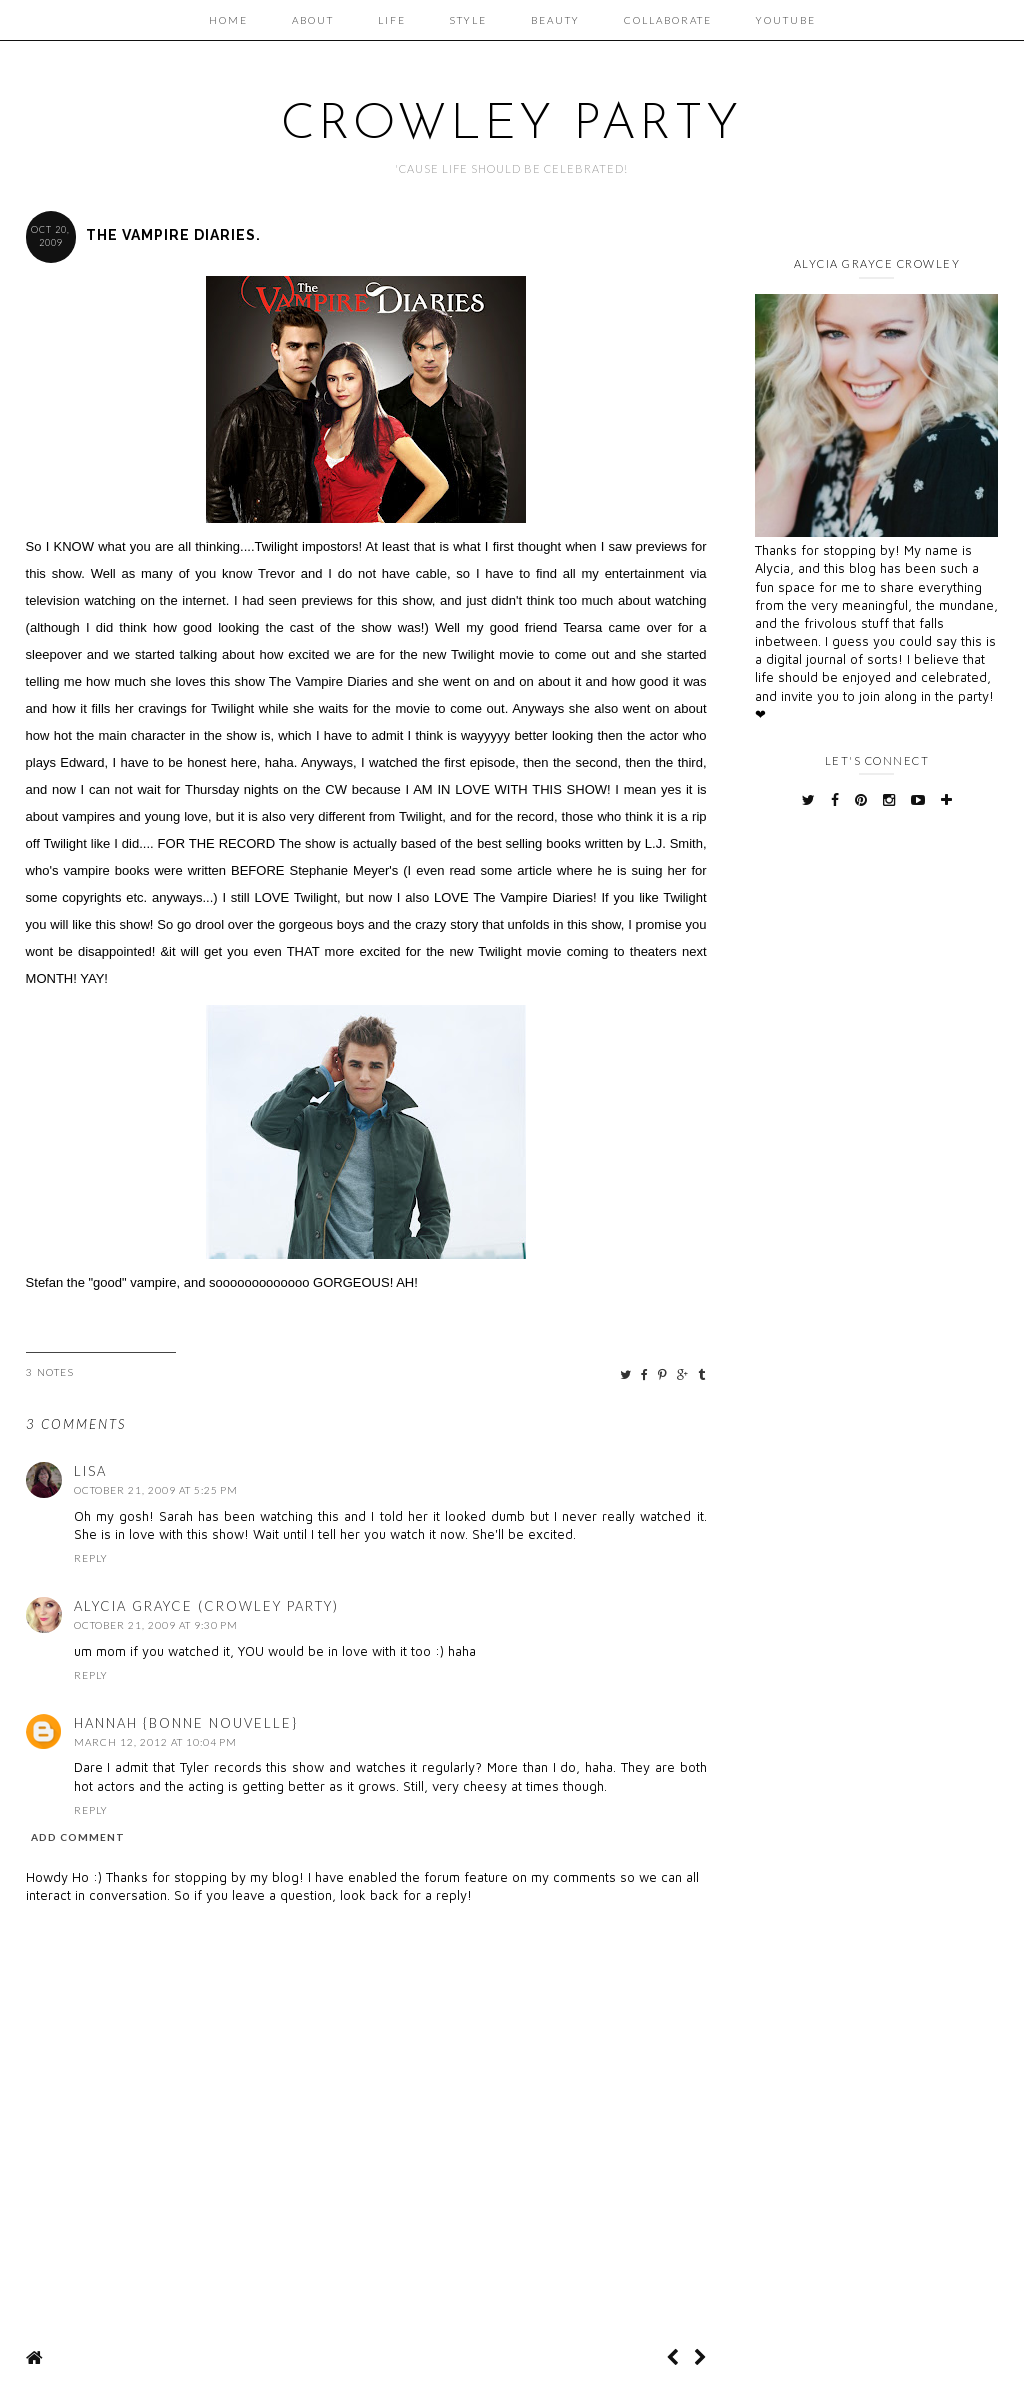 The width and height of the screenshot is (1024, 2400). Describe the element at coordinates (156, 1490) in the screenshot. I see `October 21, 2009 at 5:25 PM` at that location.